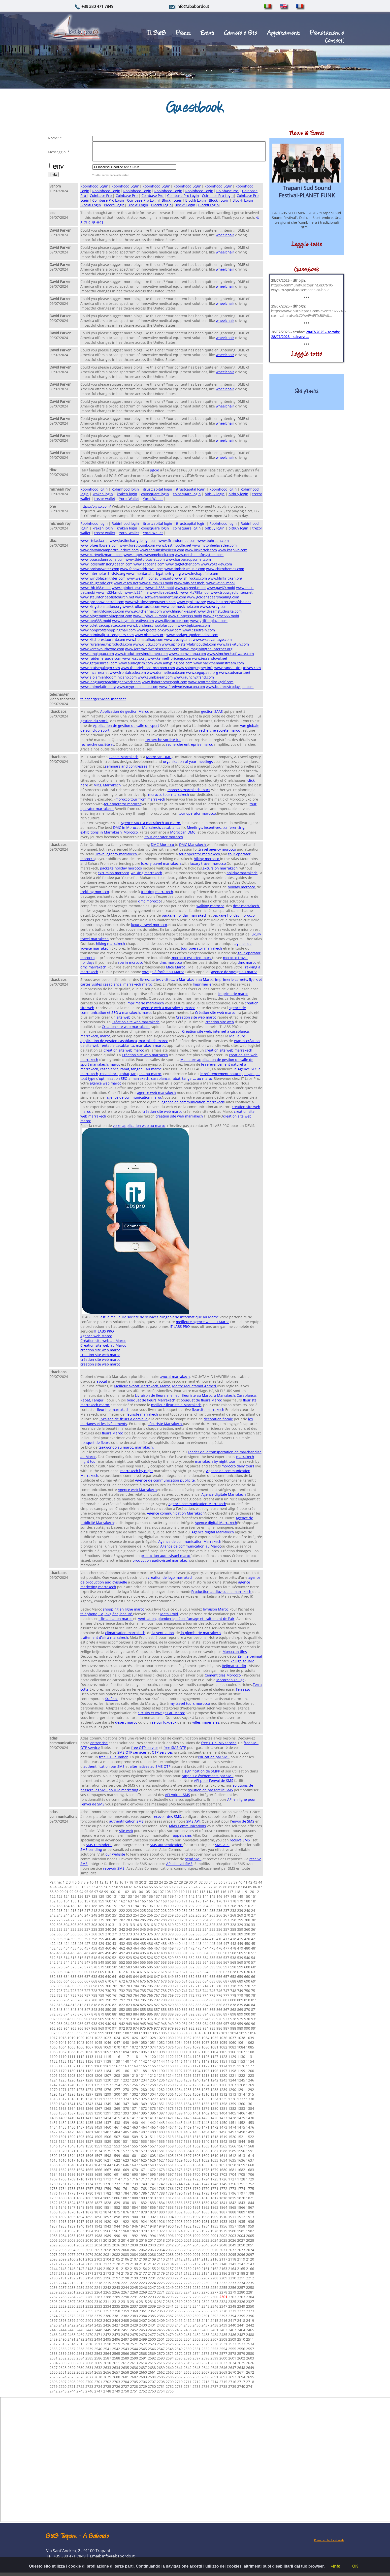 The image size is (390, 2576). Describe the element at coordinates (54, 2041) in the screenshot. I see `1017` at that location.